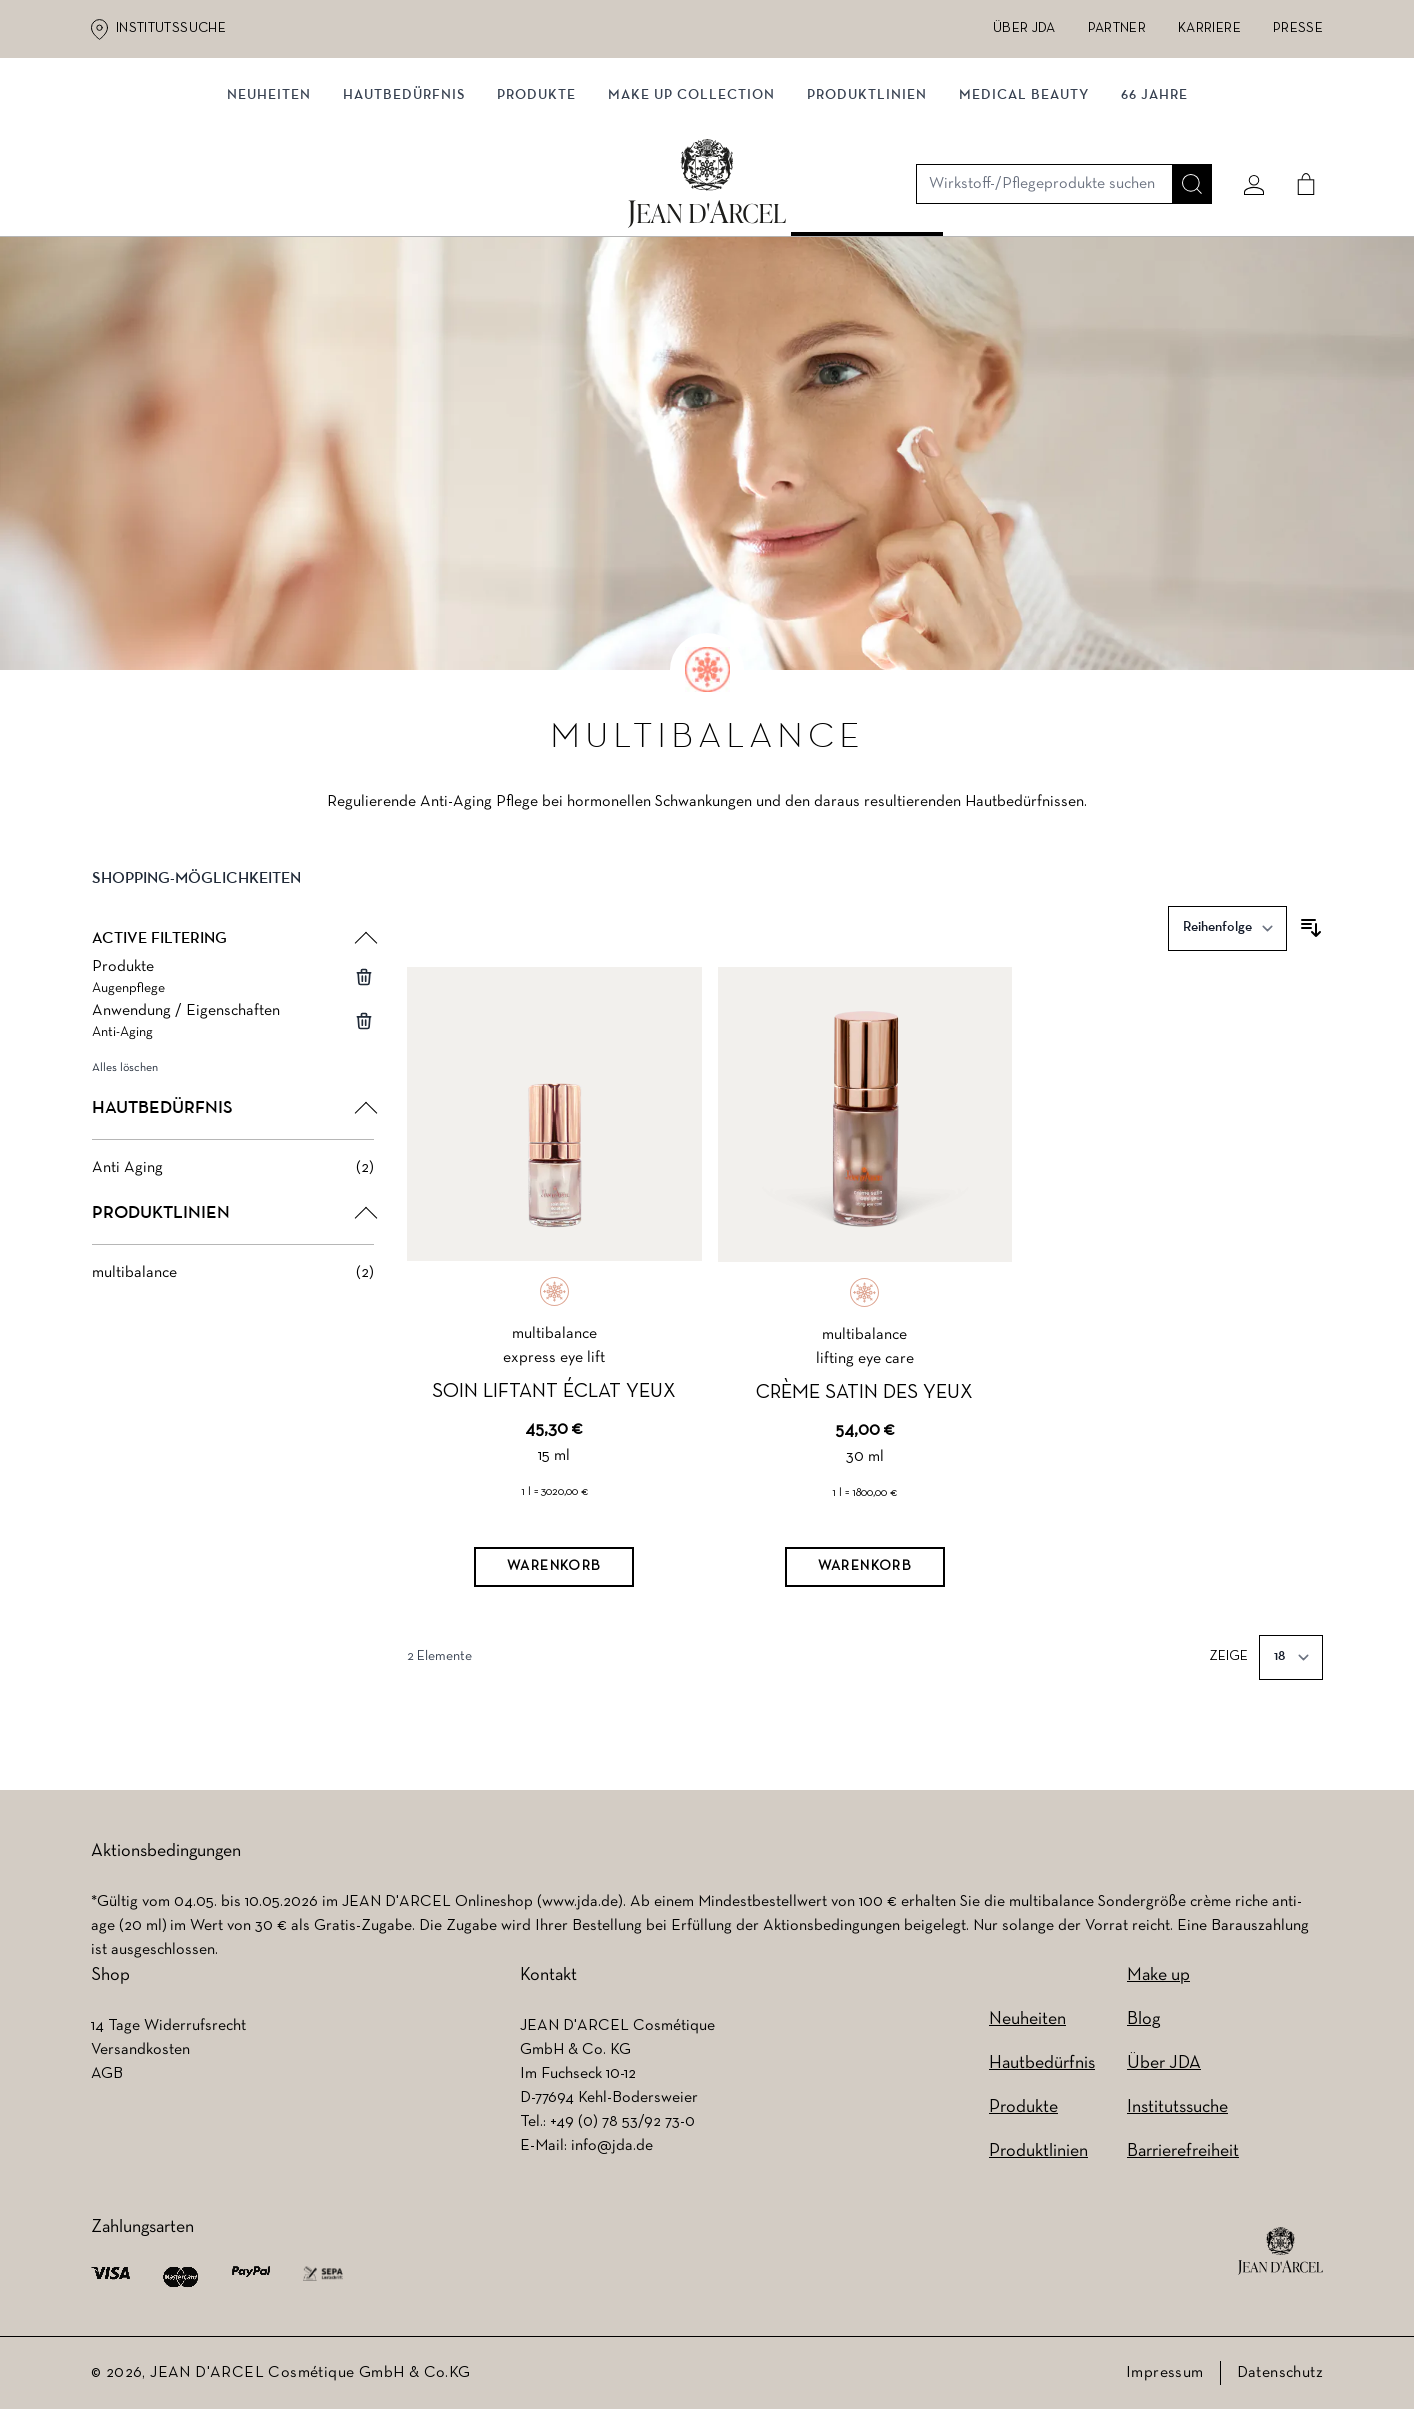 The height and width of the screenshot is (2409, 1414). What do you see at coordinates (691, 207) in the screenshot?
I see `MAKE UP COLLECTION` at bounding box center [691, 207].